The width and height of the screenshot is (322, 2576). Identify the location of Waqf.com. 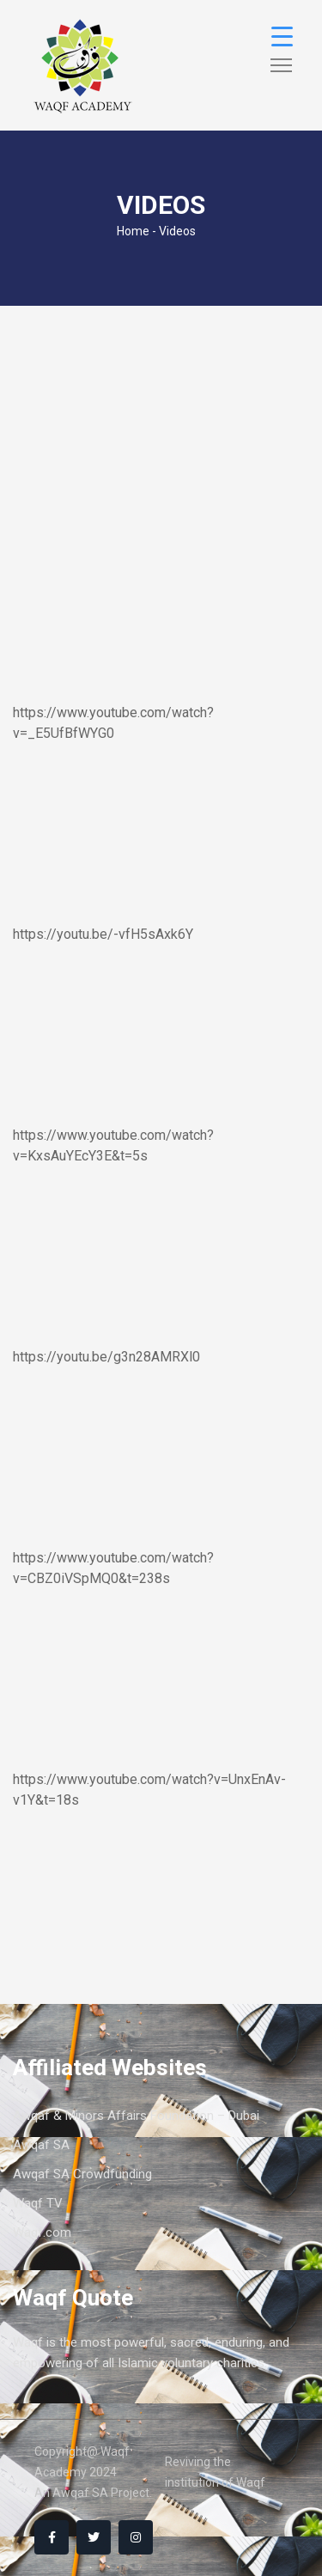
(42, 2232).